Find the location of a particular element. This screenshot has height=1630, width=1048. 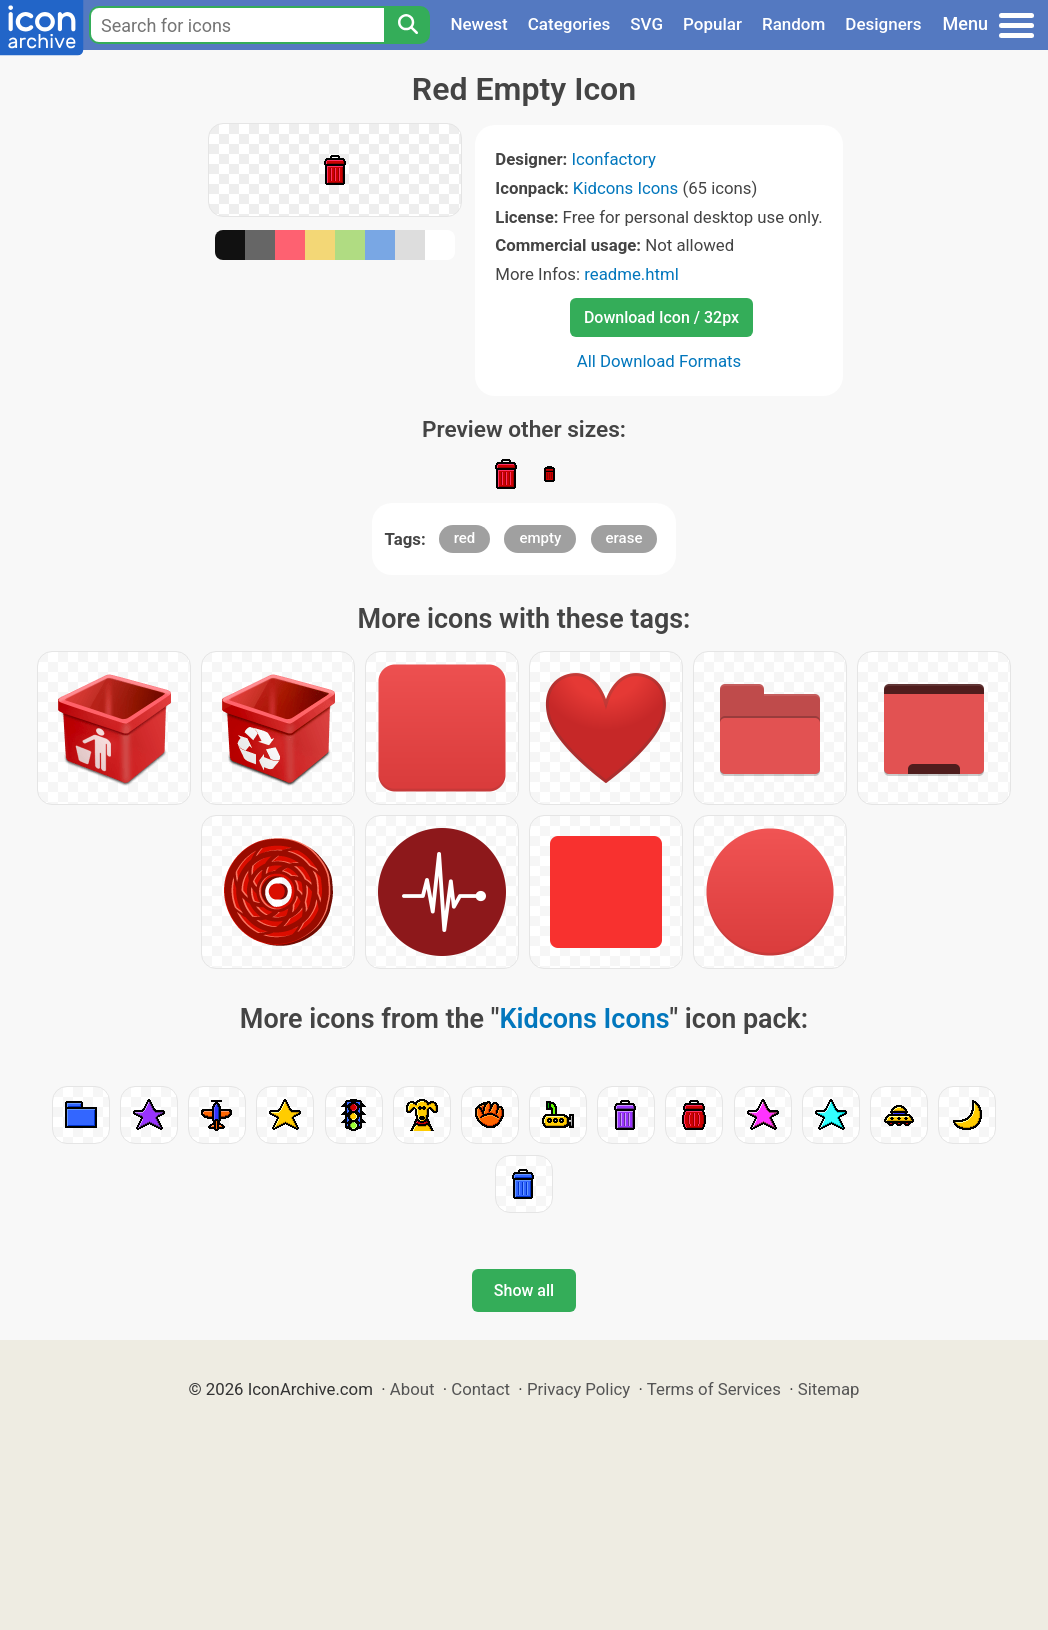

All Download Formats is located at coordinates (659, 361).